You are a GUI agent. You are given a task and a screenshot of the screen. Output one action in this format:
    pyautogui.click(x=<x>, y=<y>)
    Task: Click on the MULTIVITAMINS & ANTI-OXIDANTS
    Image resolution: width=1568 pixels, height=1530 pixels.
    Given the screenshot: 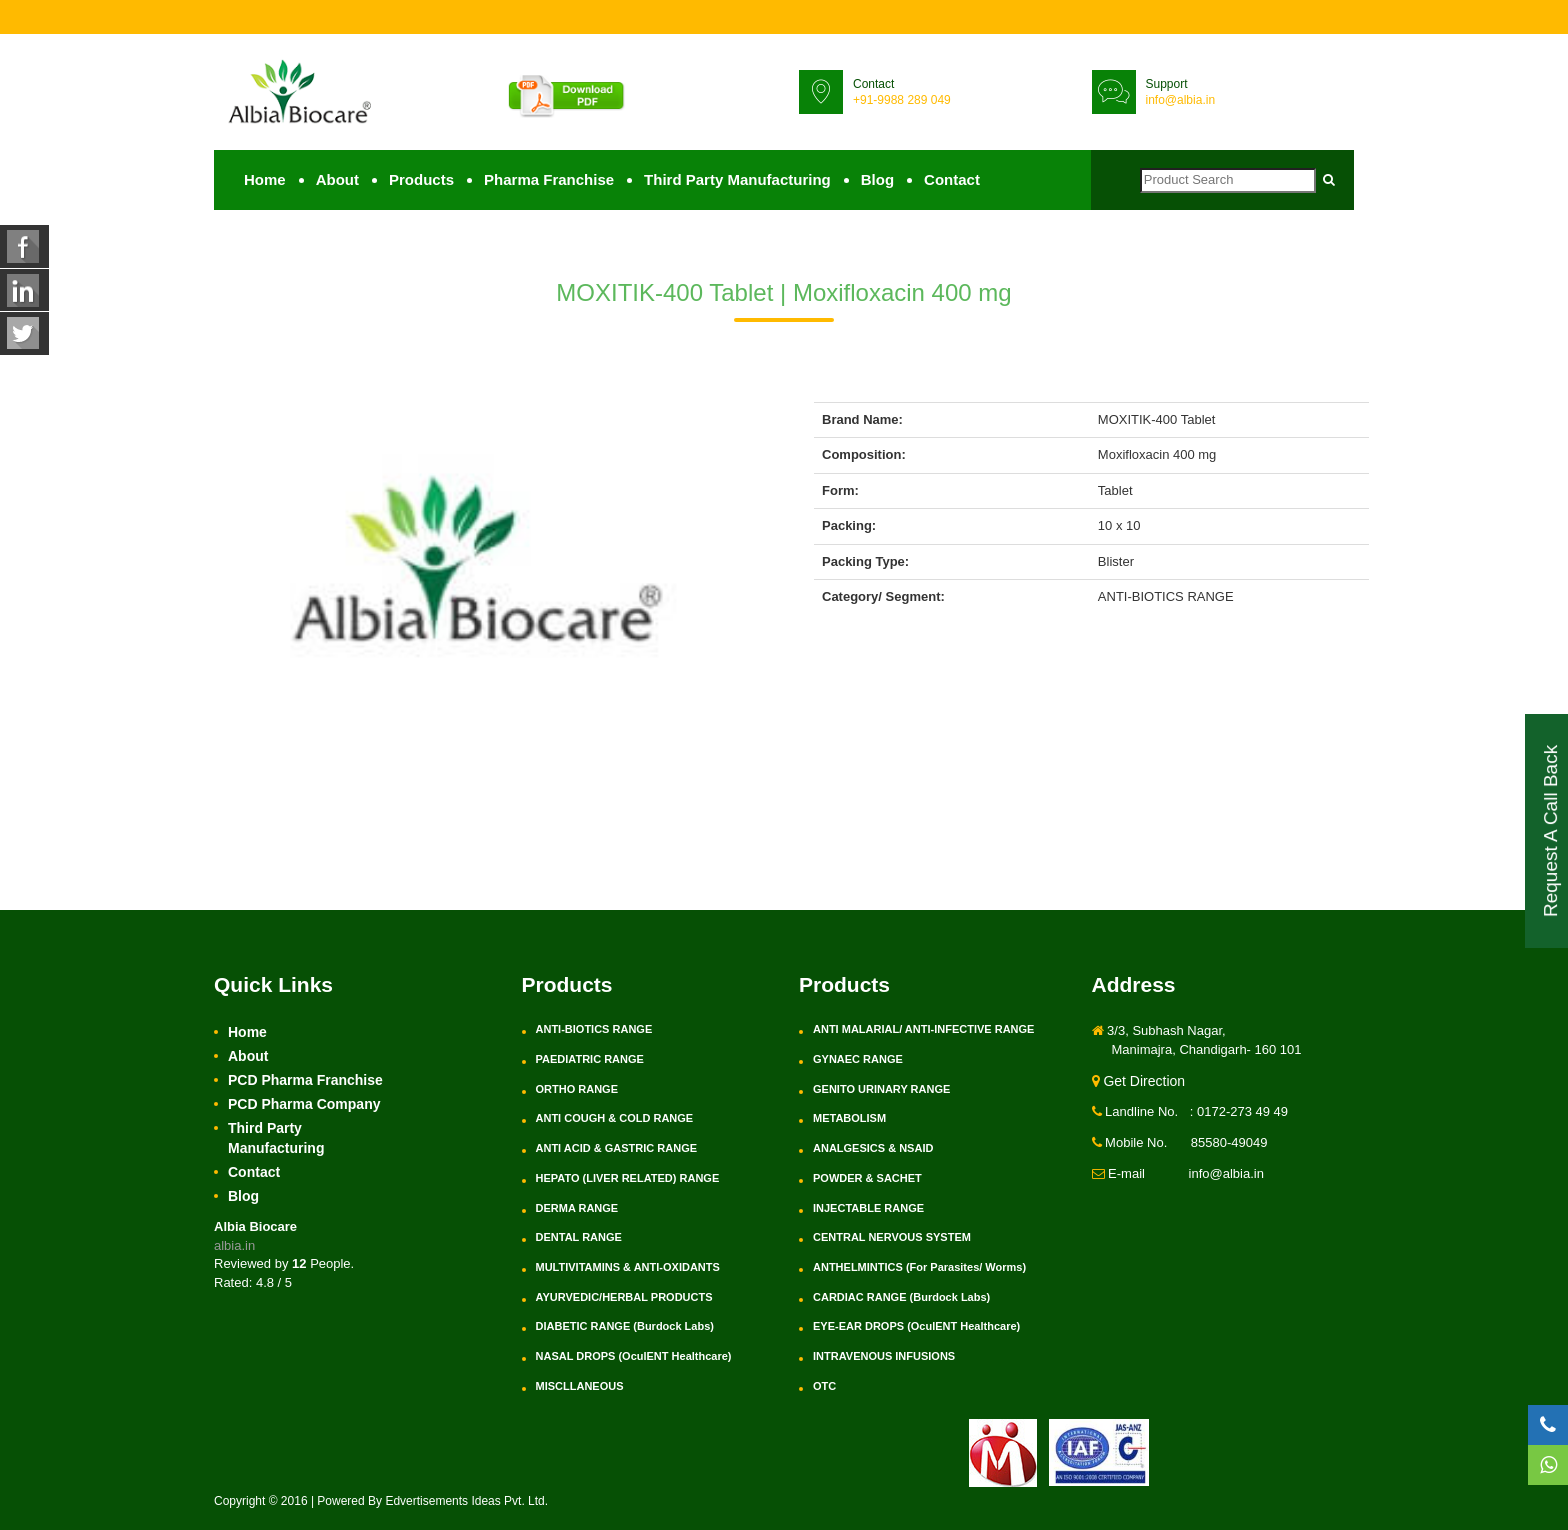 What is the action you would take?
    pyautogui.click(x=628, y=1268)
    